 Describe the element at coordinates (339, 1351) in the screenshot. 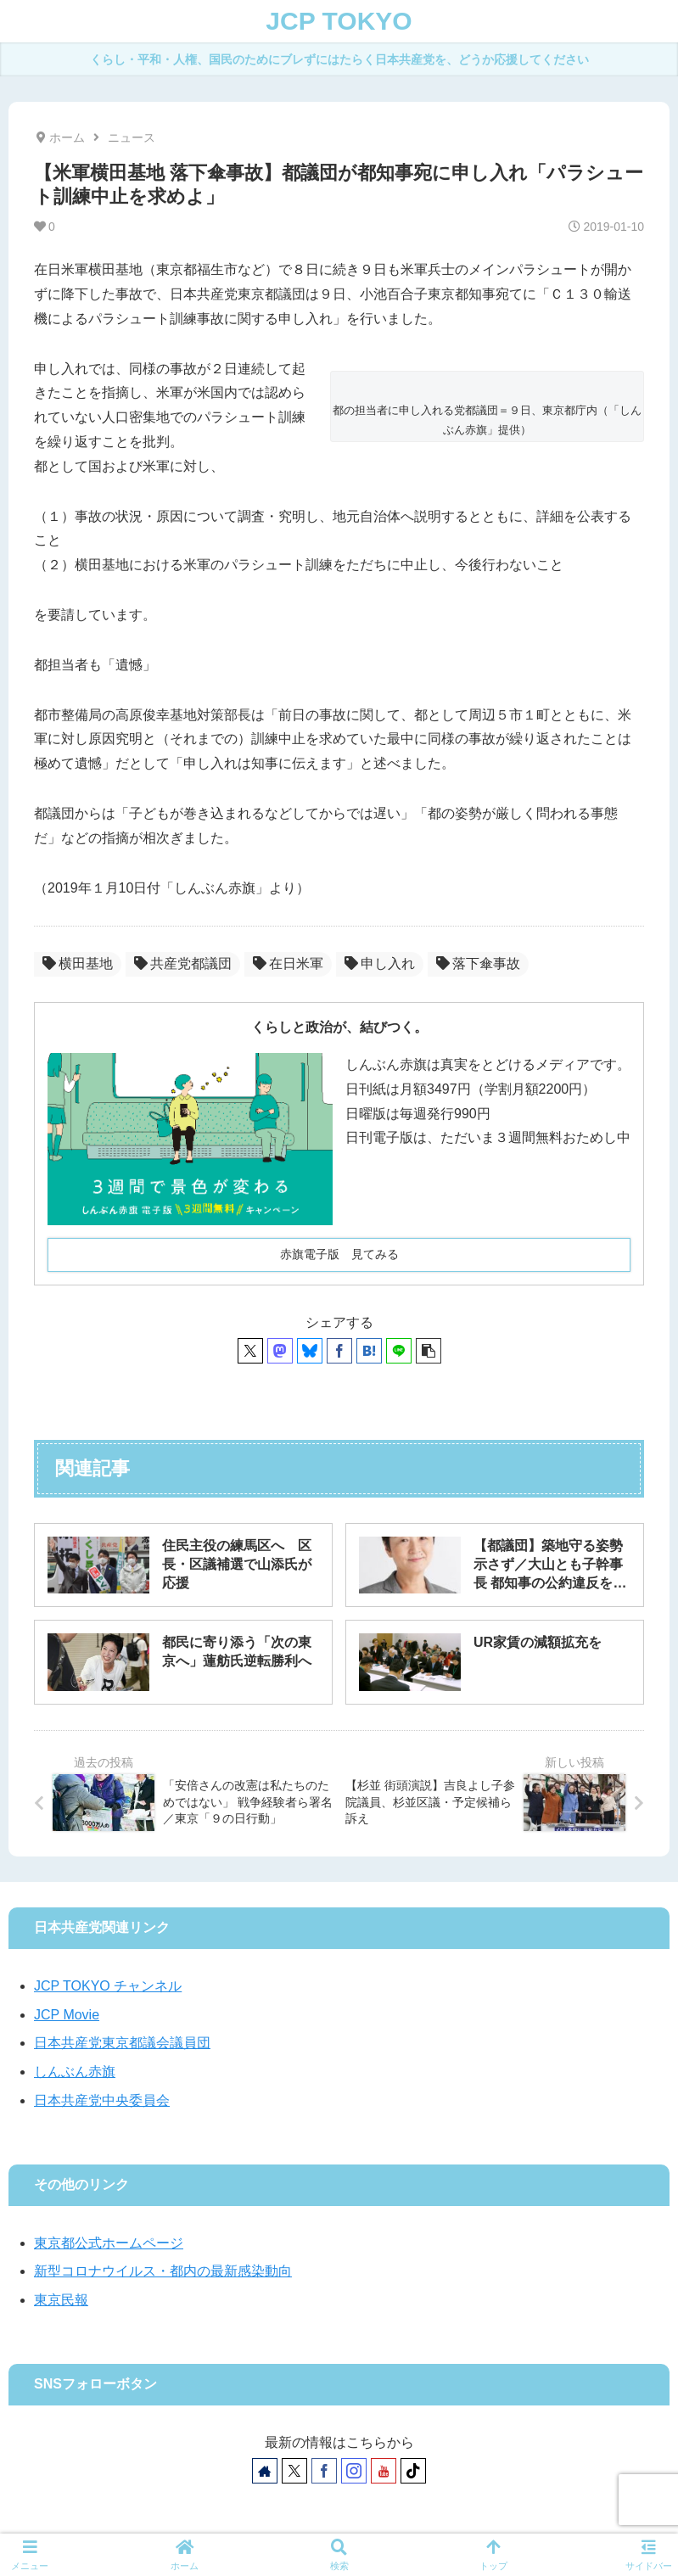

I see `[Facebookでシェア]` at that location.